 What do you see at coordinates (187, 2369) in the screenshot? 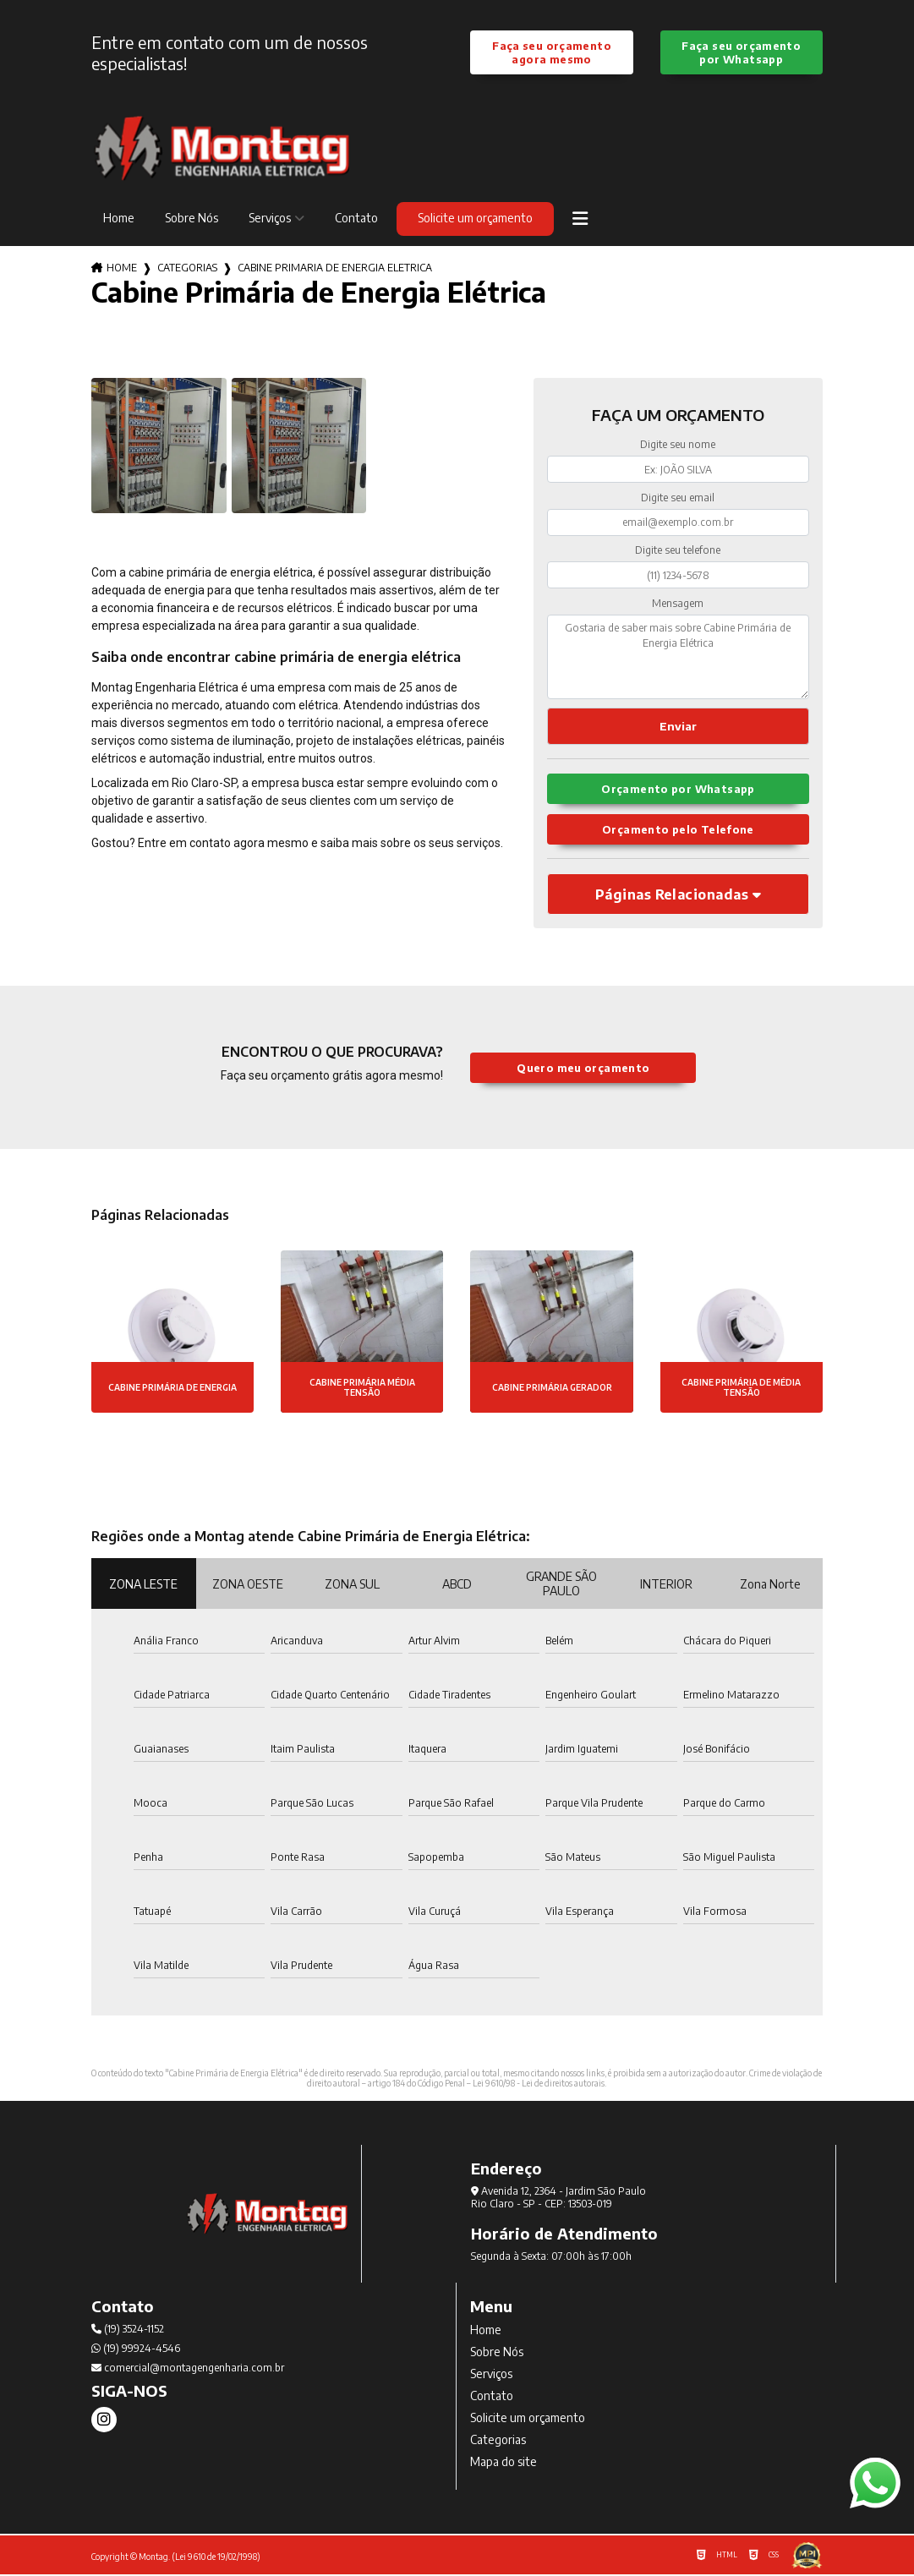
I see `comercial@montagengenharia.com.br` at bounding box center [187, 2369].